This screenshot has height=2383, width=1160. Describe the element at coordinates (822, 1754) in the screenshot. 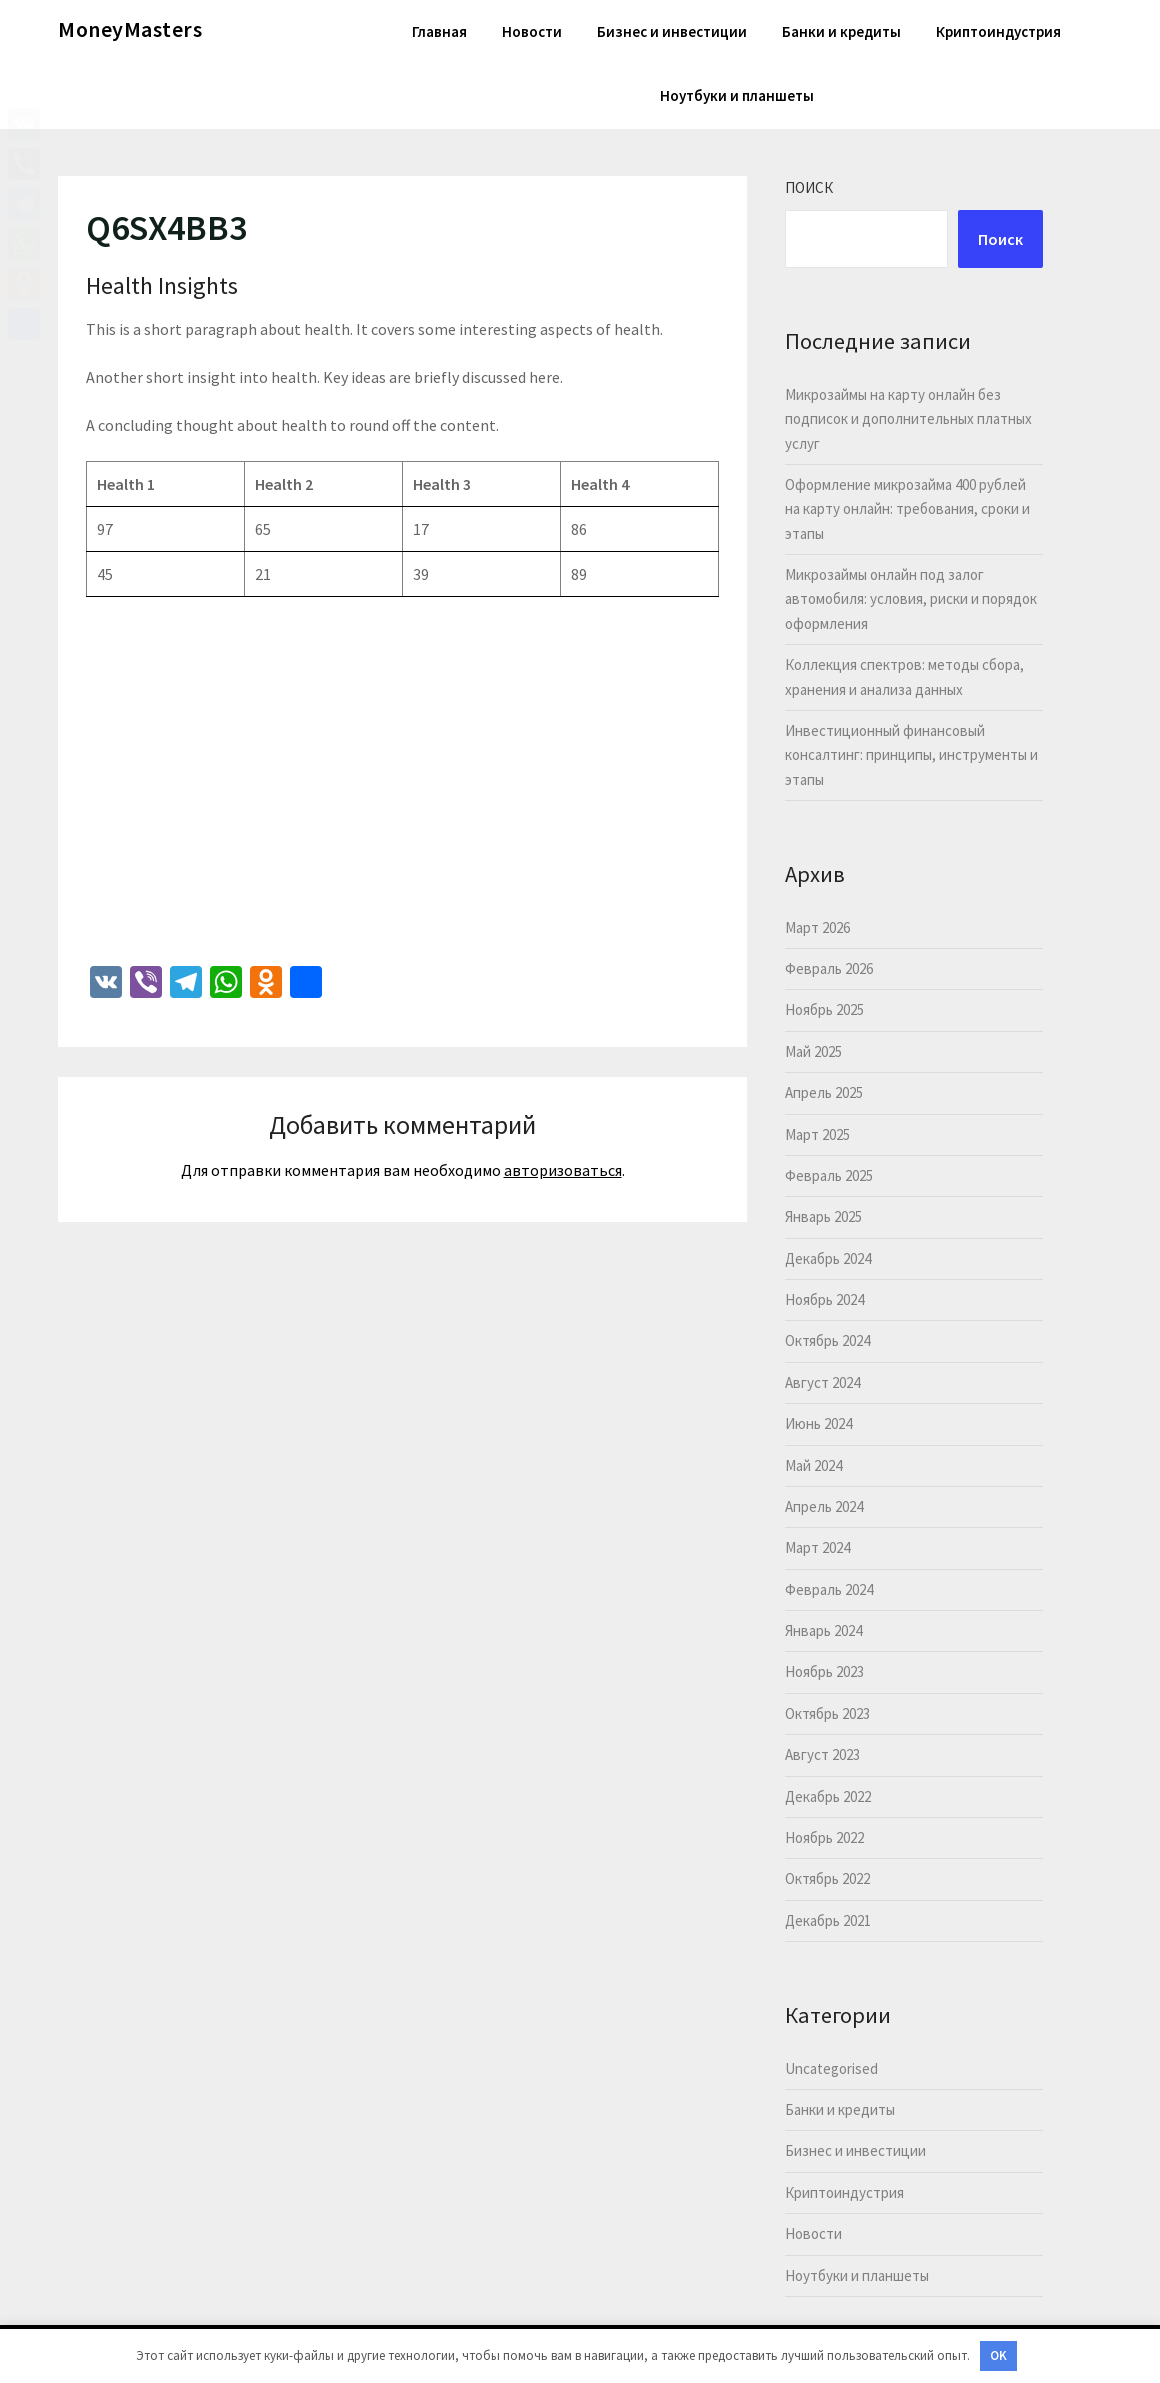

I see `Август 2023` at that location.